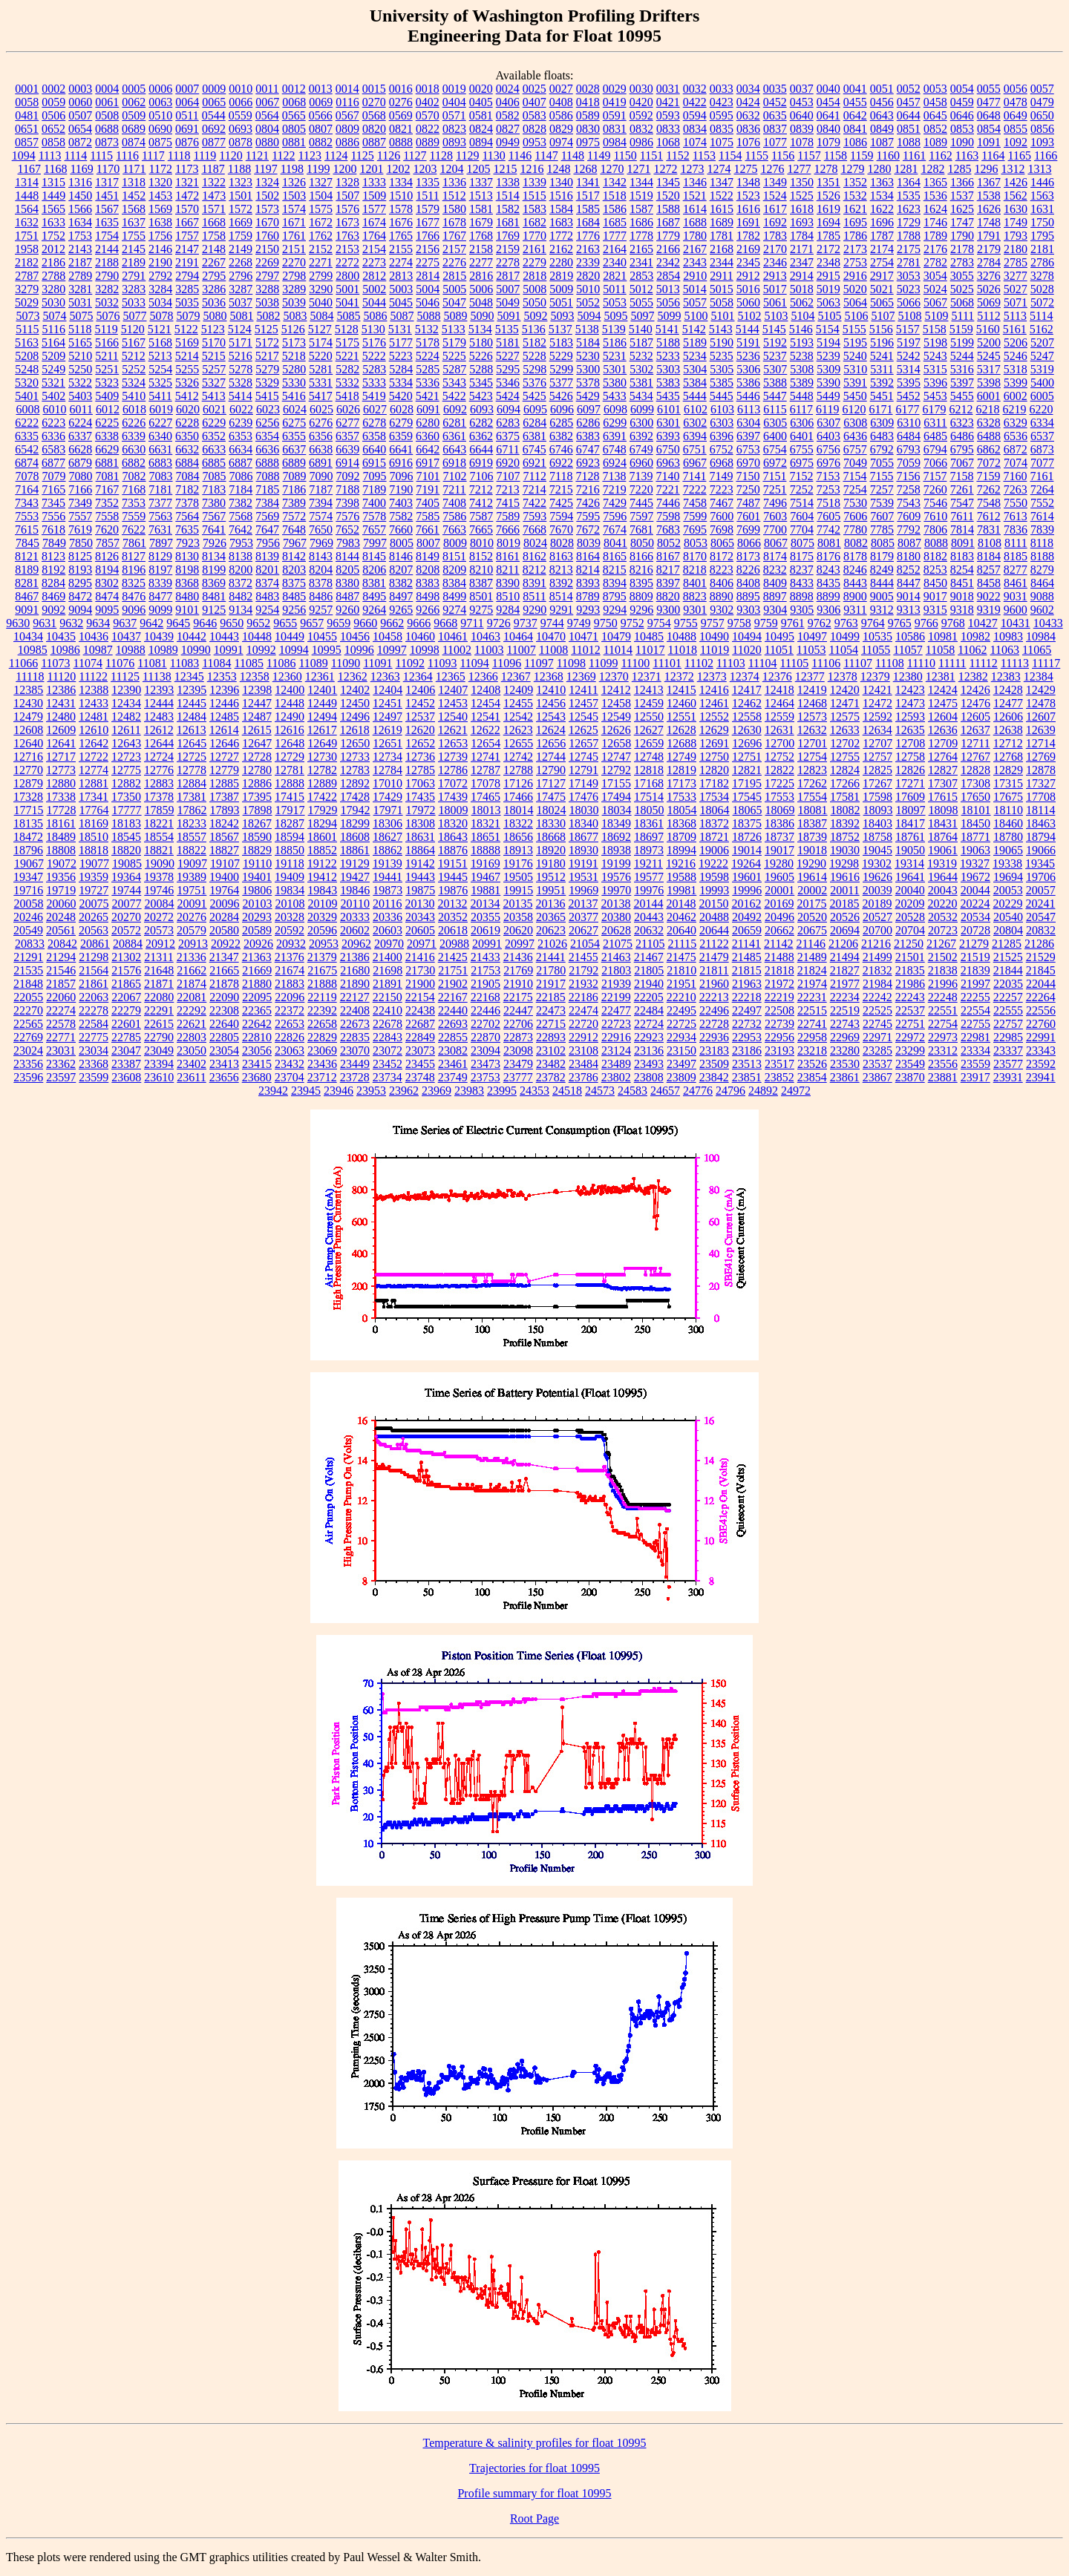 The width and height of the screenshot is (1069, 2576). Describe the element at coordinates (53, 222) in the screenshot. I see `1633` at that location.